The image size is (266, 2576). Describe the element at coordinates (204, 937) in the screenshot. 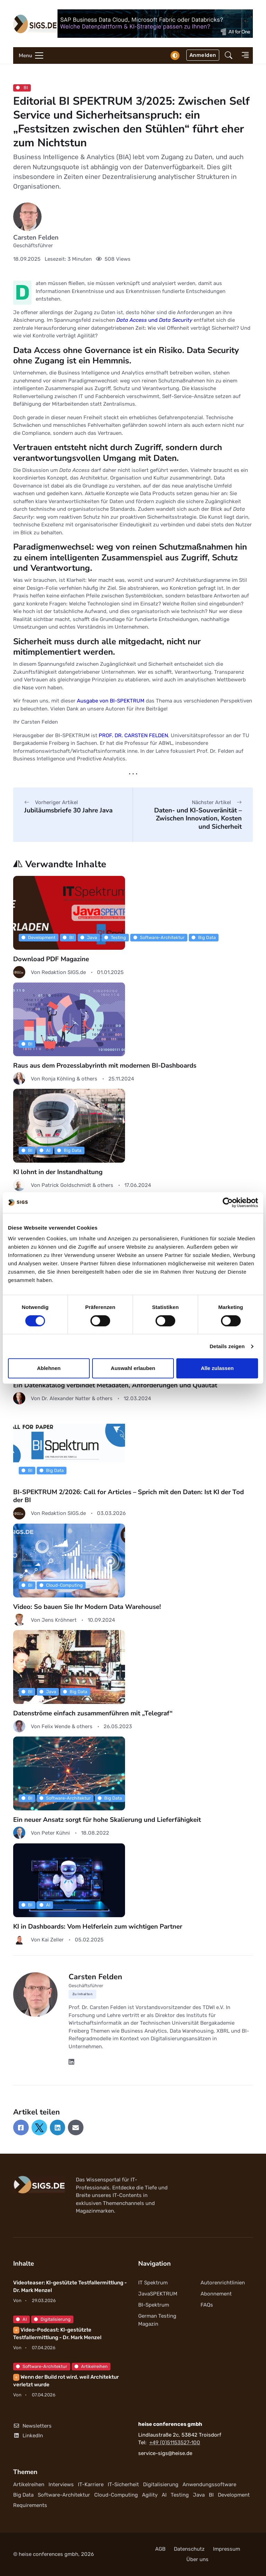

I see `Big Data` at that location.